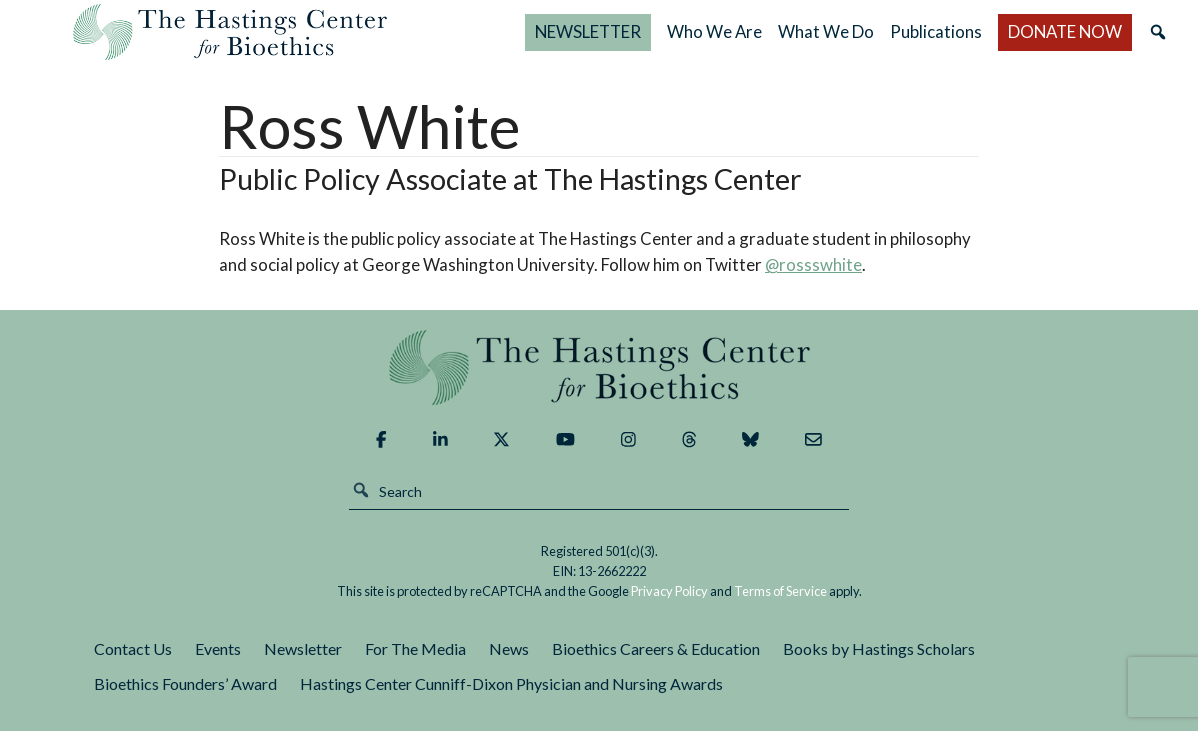 The image size is (1198, 731). I want to click on News, so click(509, 648).